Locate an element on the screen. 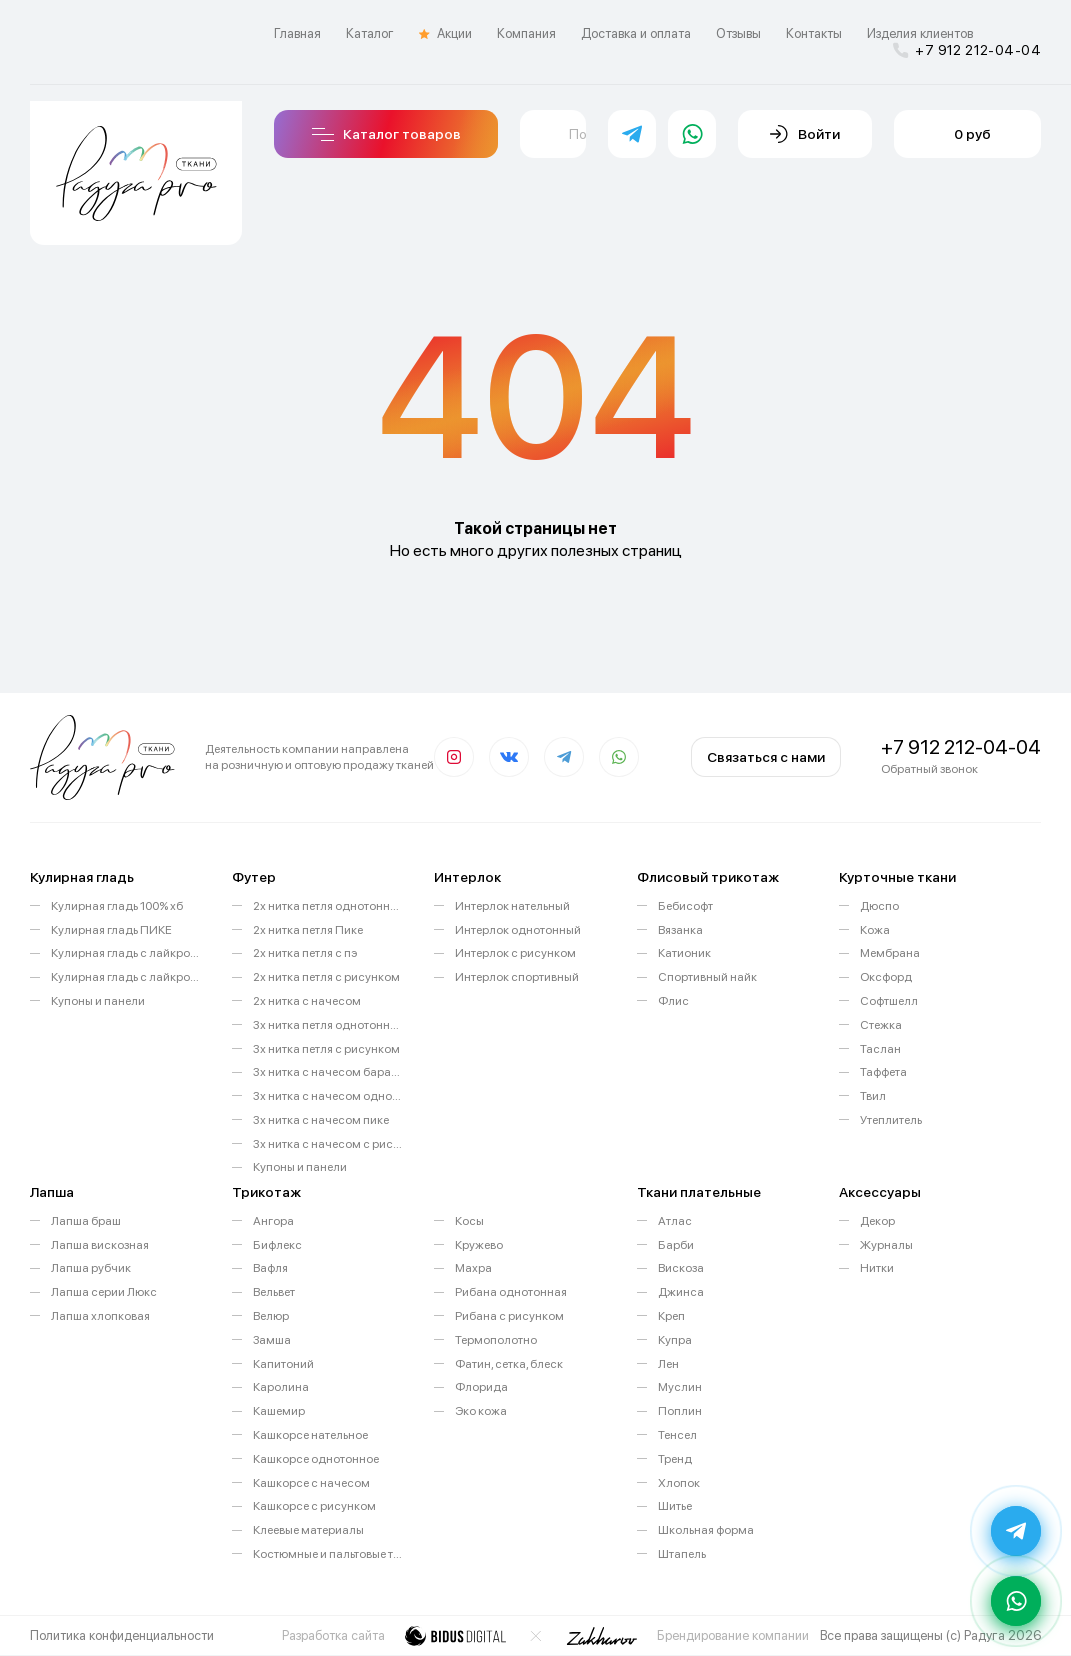  3х нитка с начесом пике is located at coordinates (321, 1120).